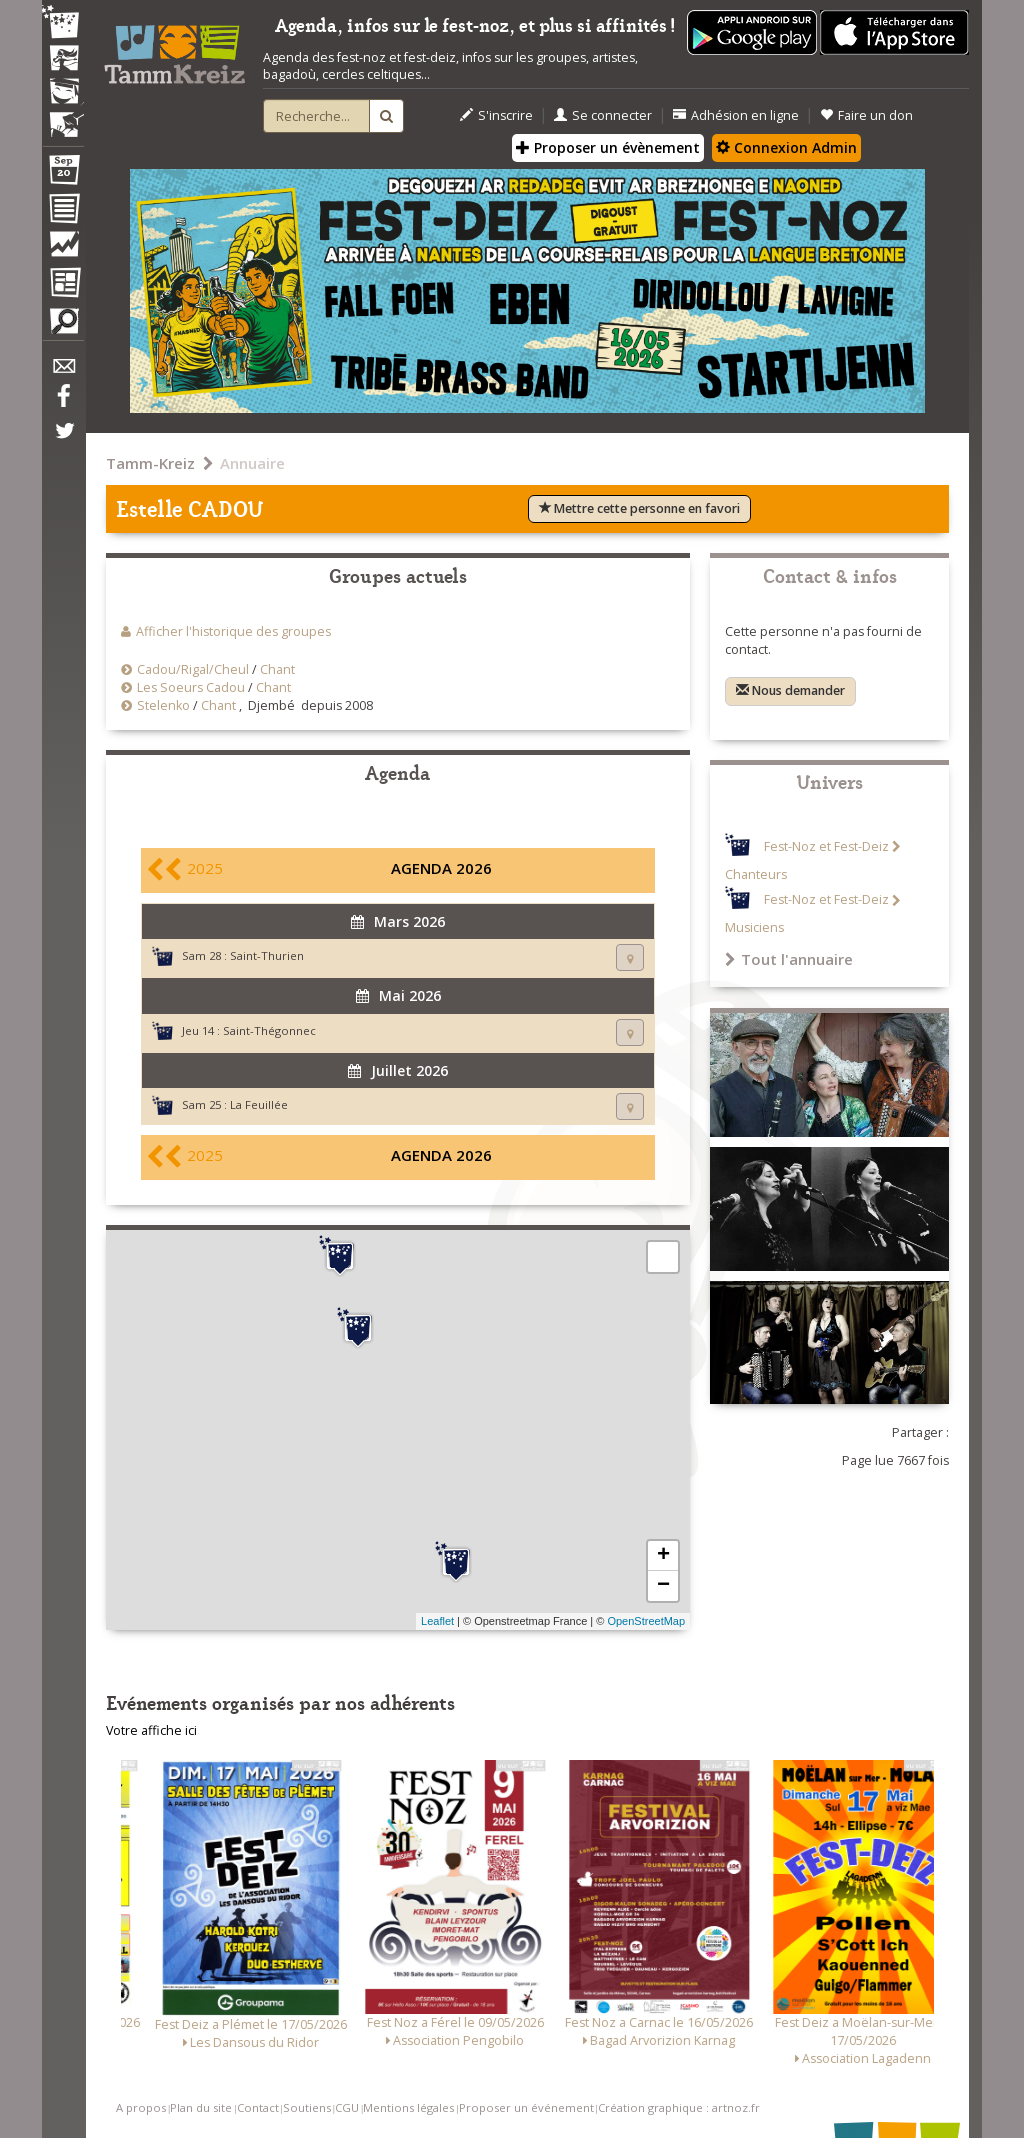 The width and height of the screenshot is (1024, 2138). Describe the element at coordinates (347, 2107) in the screenshot. I see `CGU` at that location.